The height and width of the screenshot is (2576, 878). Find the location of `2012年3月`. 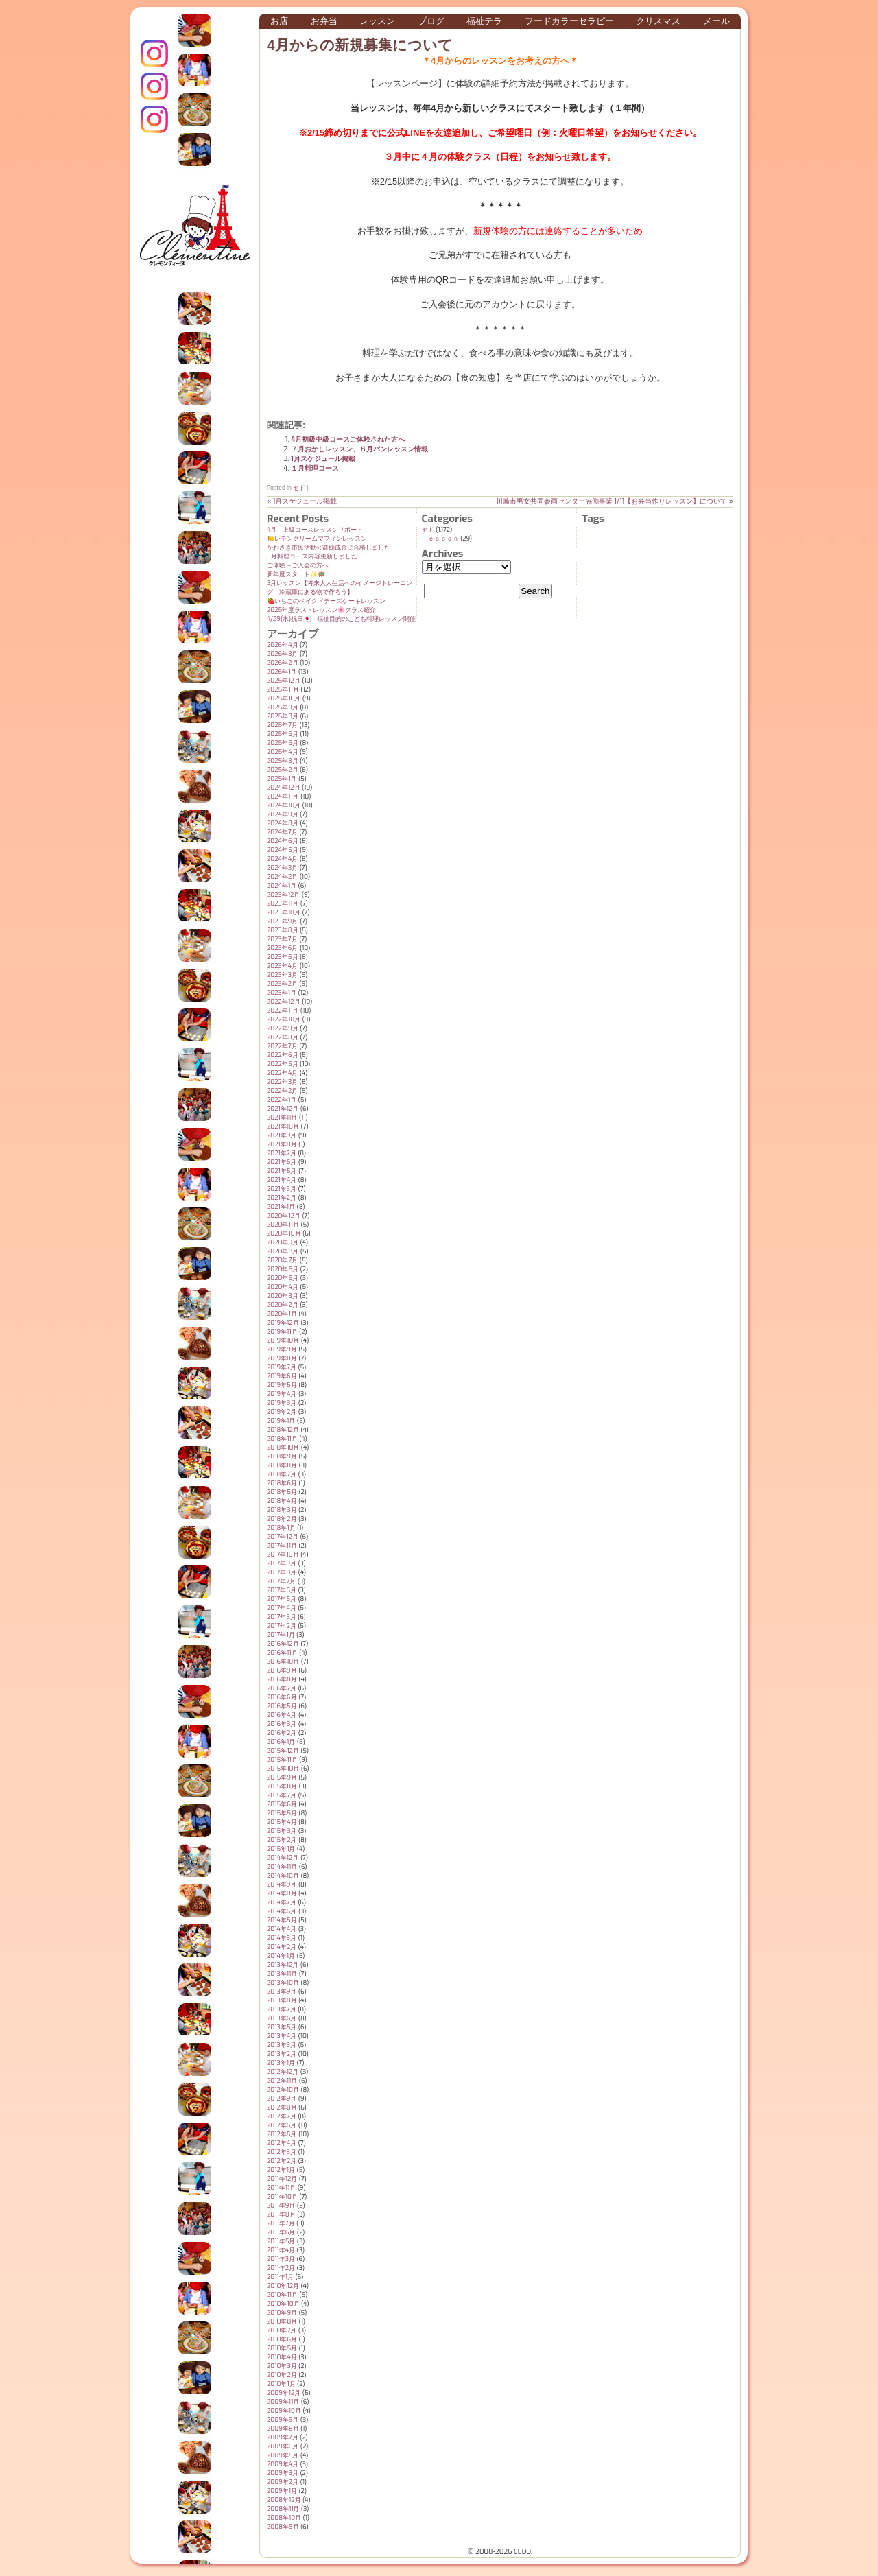

2012年3月 is located at coordinates (281, 2152).